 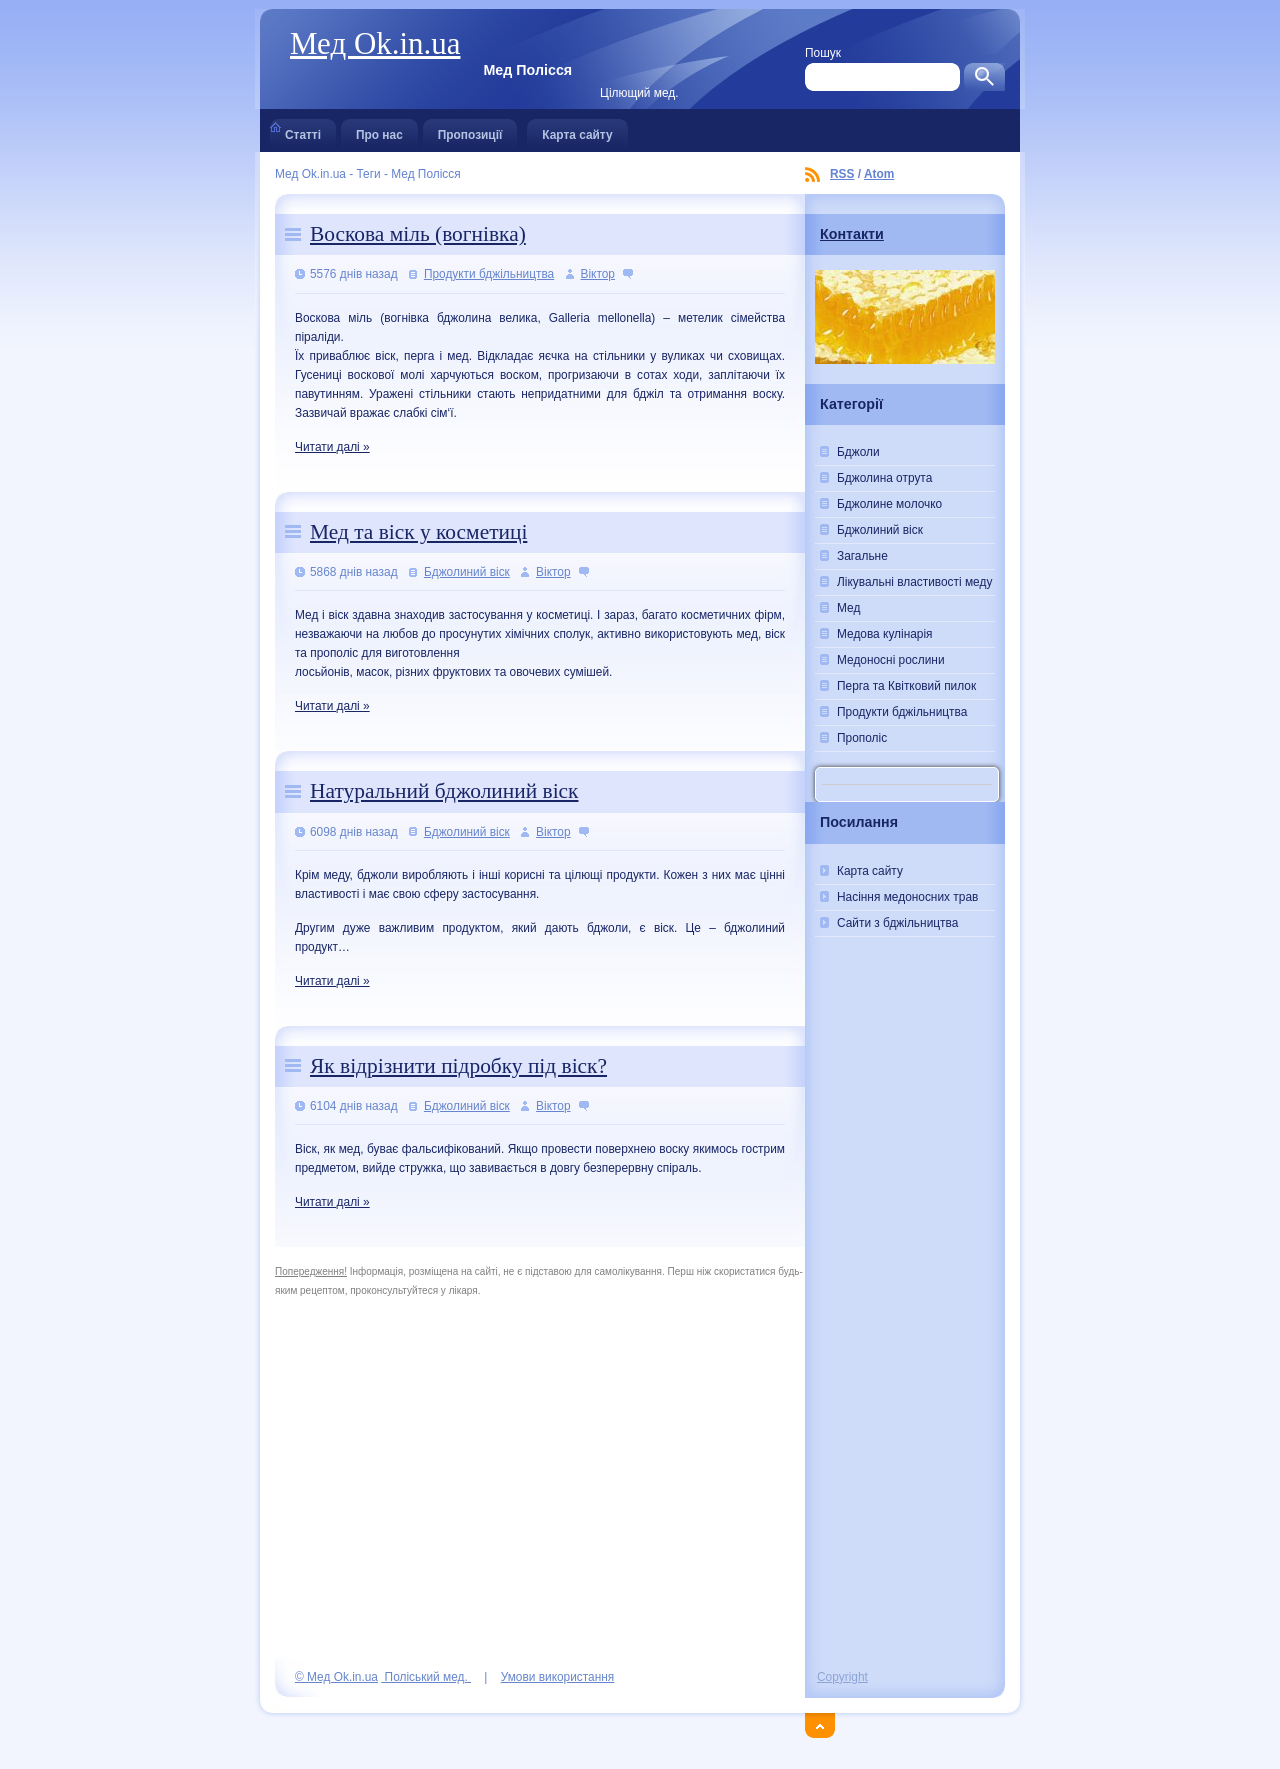 I want to click on Бджоли, so click(x=858, y=452).